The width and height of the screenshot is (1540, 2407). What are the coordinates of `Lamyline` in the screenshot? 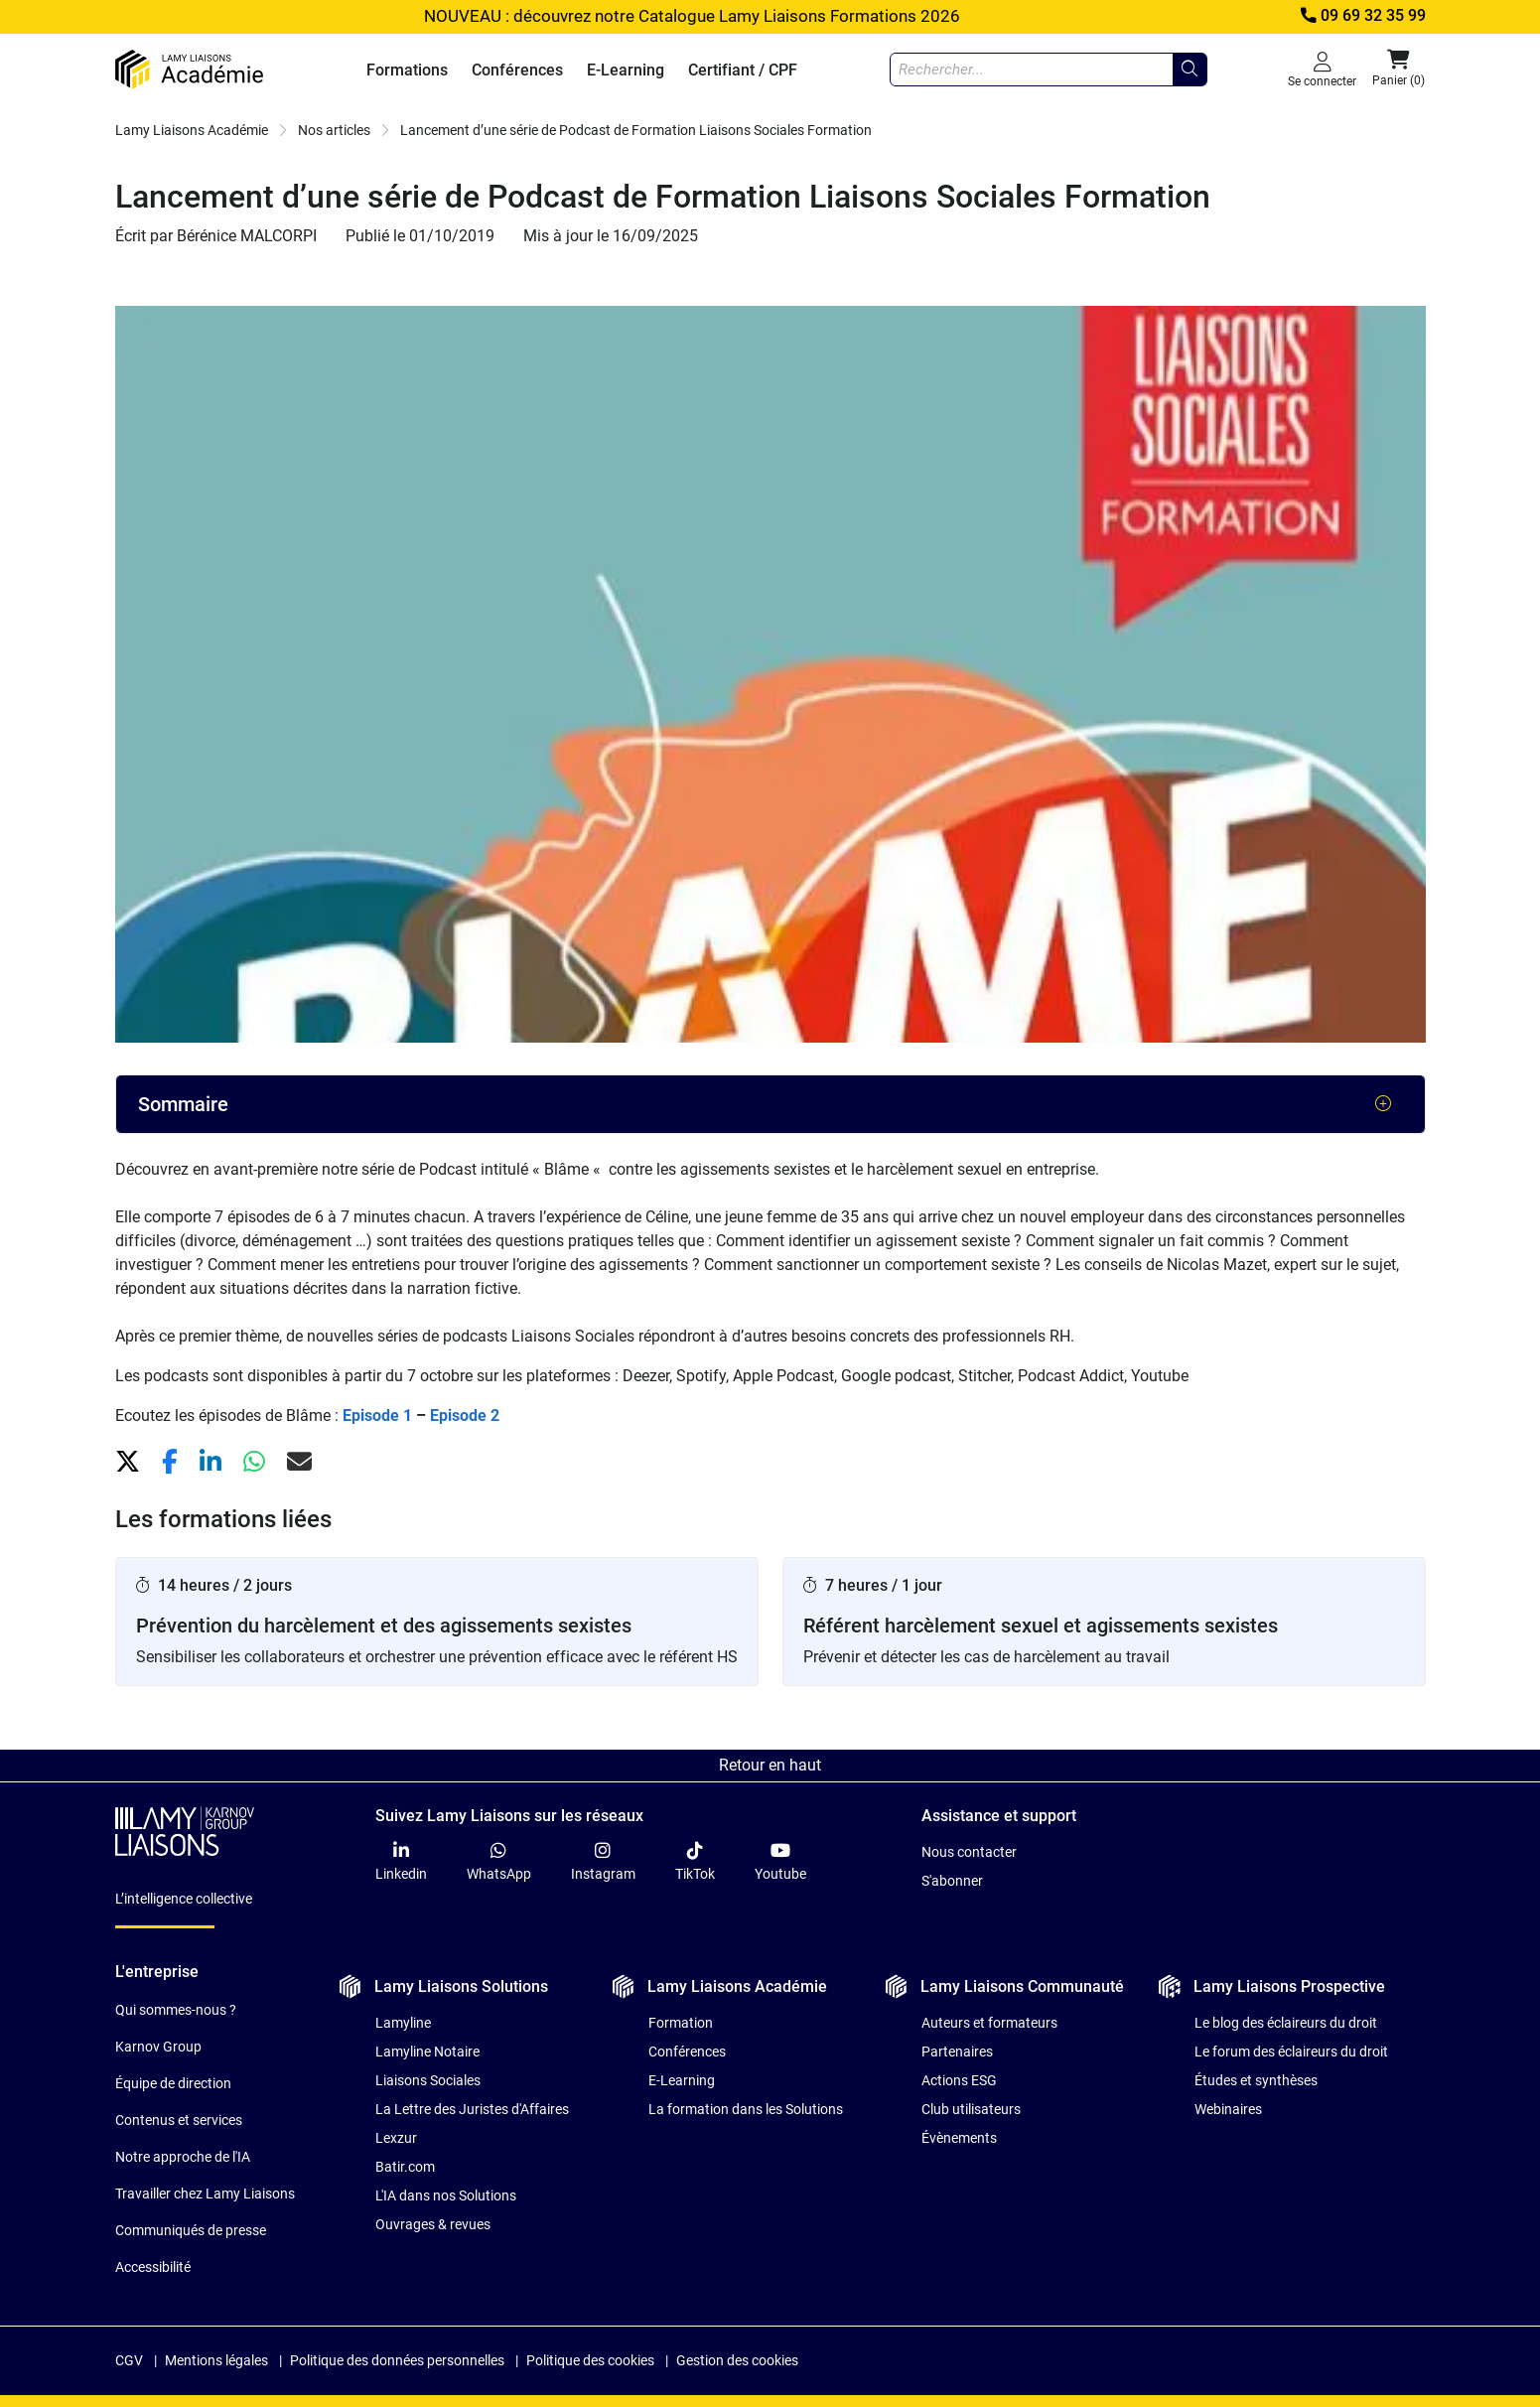 It's located at (403, 2023).